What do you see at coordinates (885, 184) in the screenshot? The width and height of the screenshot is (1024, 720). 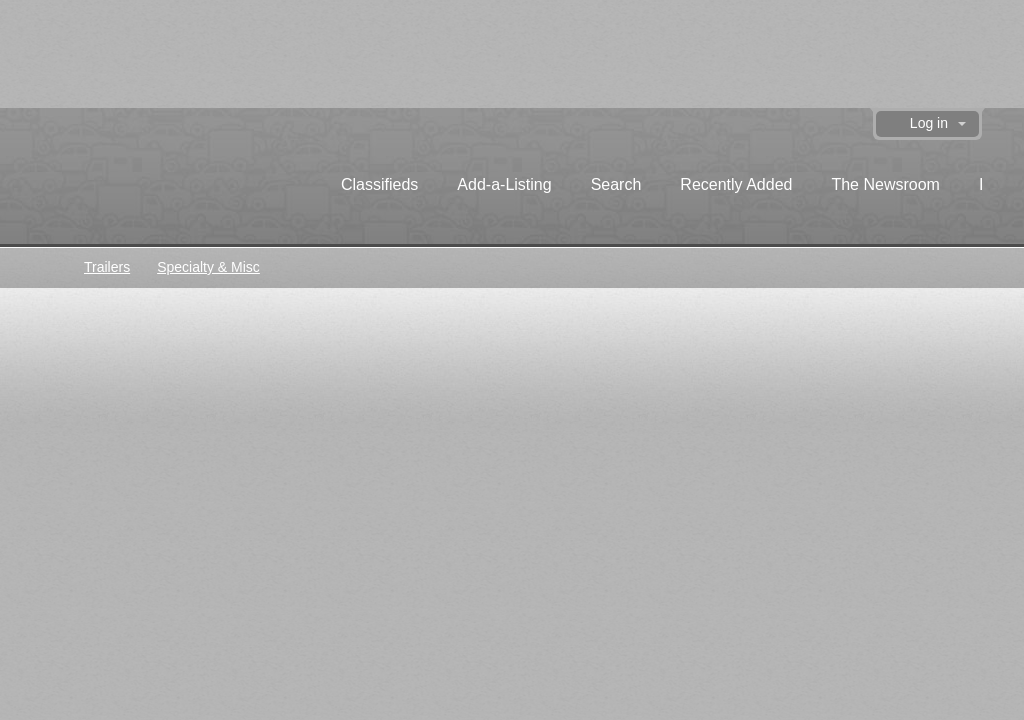 I see `The Newsroom` at bounding box center [885, 184].